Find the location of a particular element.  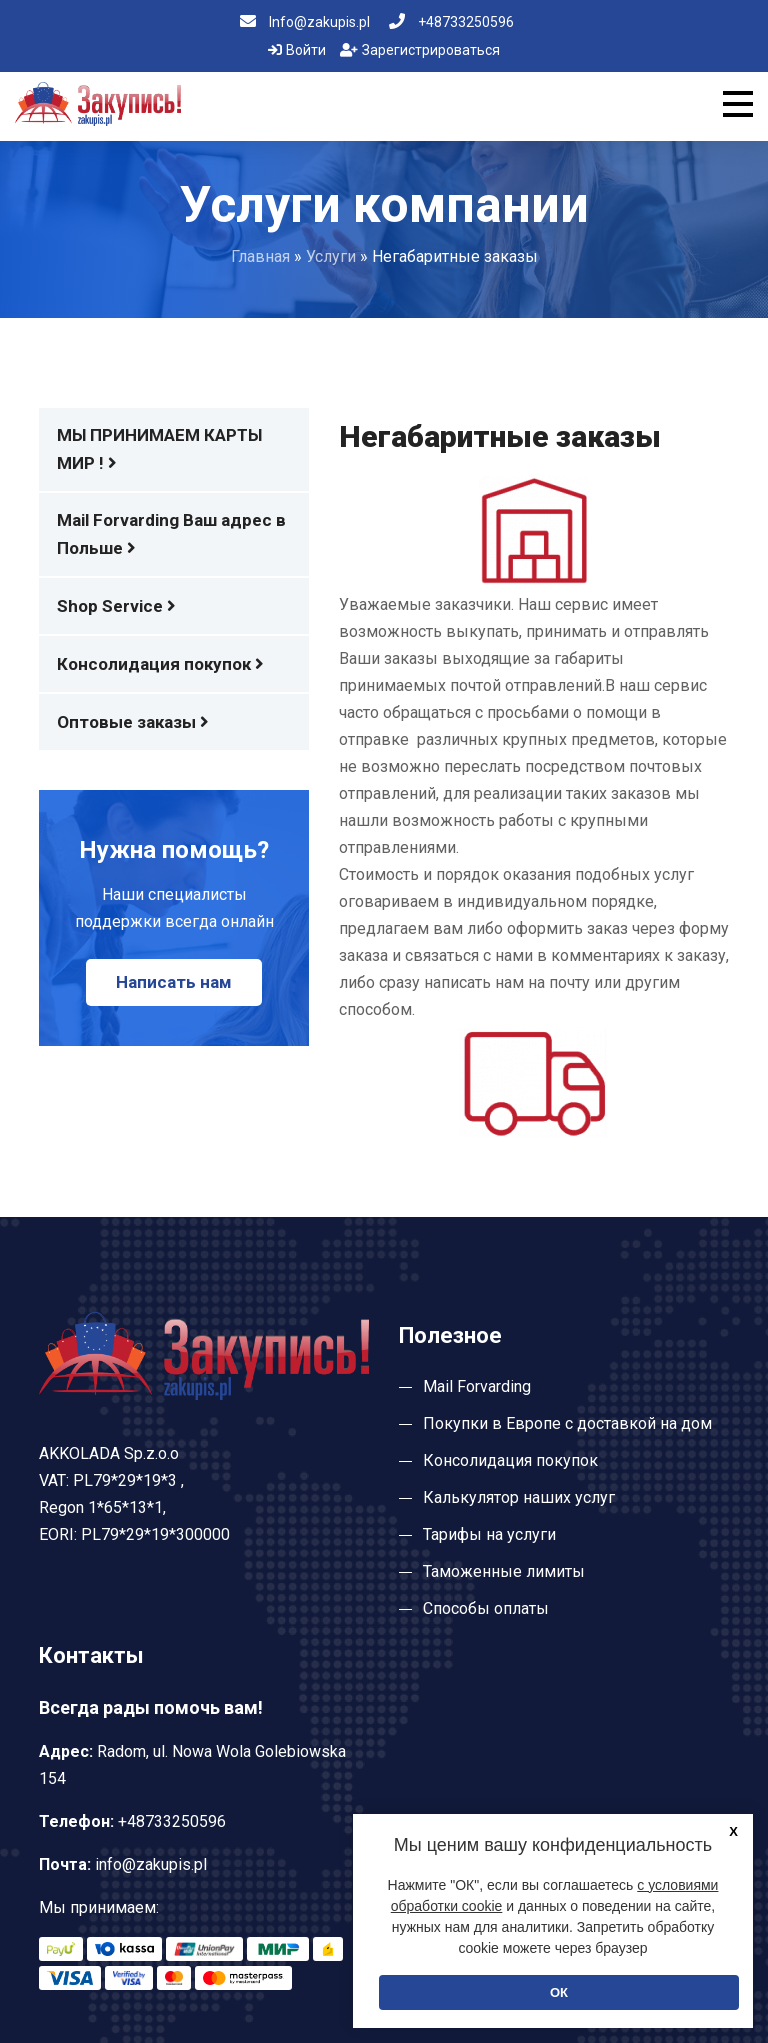

+48733250596 is located at coordinates (451, 22).